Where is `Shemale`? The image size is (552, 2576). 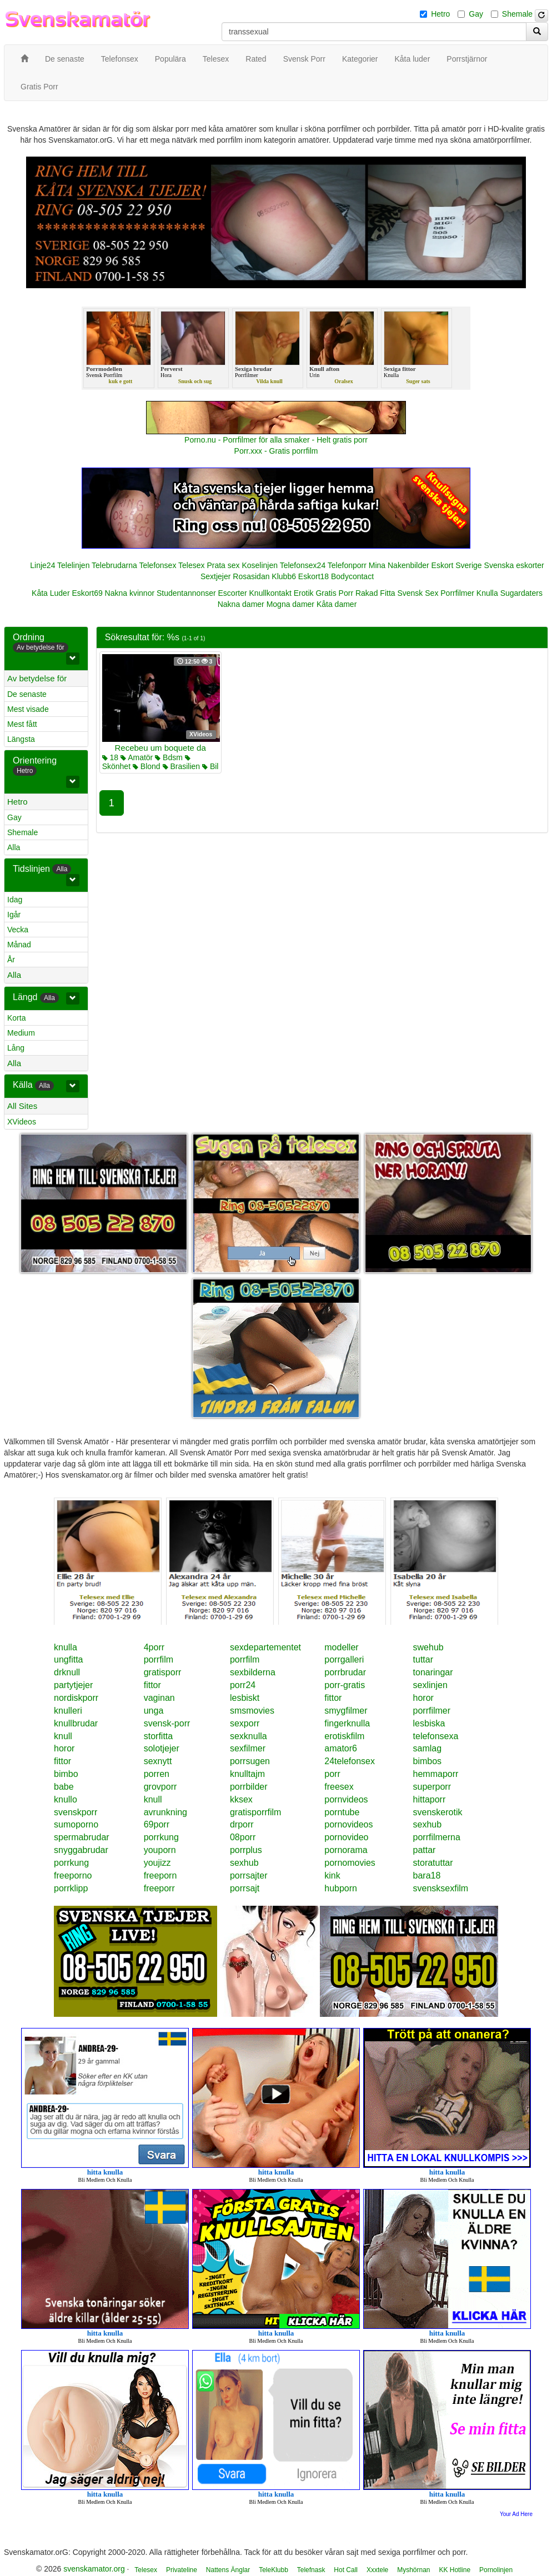 Shemale is located at coordinates (517, 13).